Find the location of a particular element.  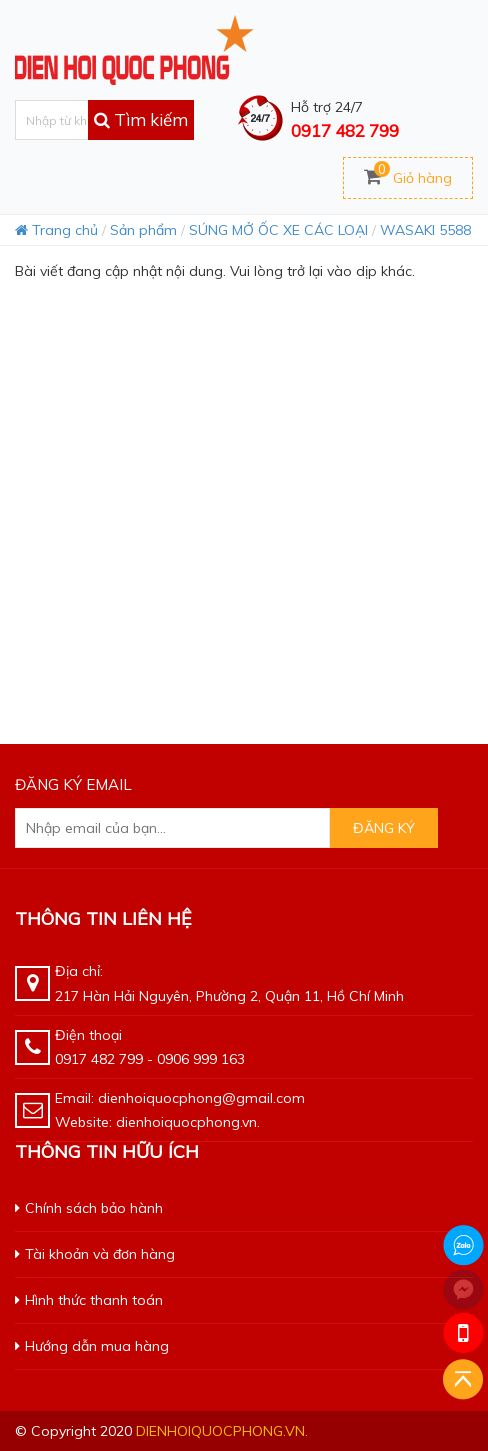

dienhoiquocphong@gmail.com is located at coordinates (201, 1098).